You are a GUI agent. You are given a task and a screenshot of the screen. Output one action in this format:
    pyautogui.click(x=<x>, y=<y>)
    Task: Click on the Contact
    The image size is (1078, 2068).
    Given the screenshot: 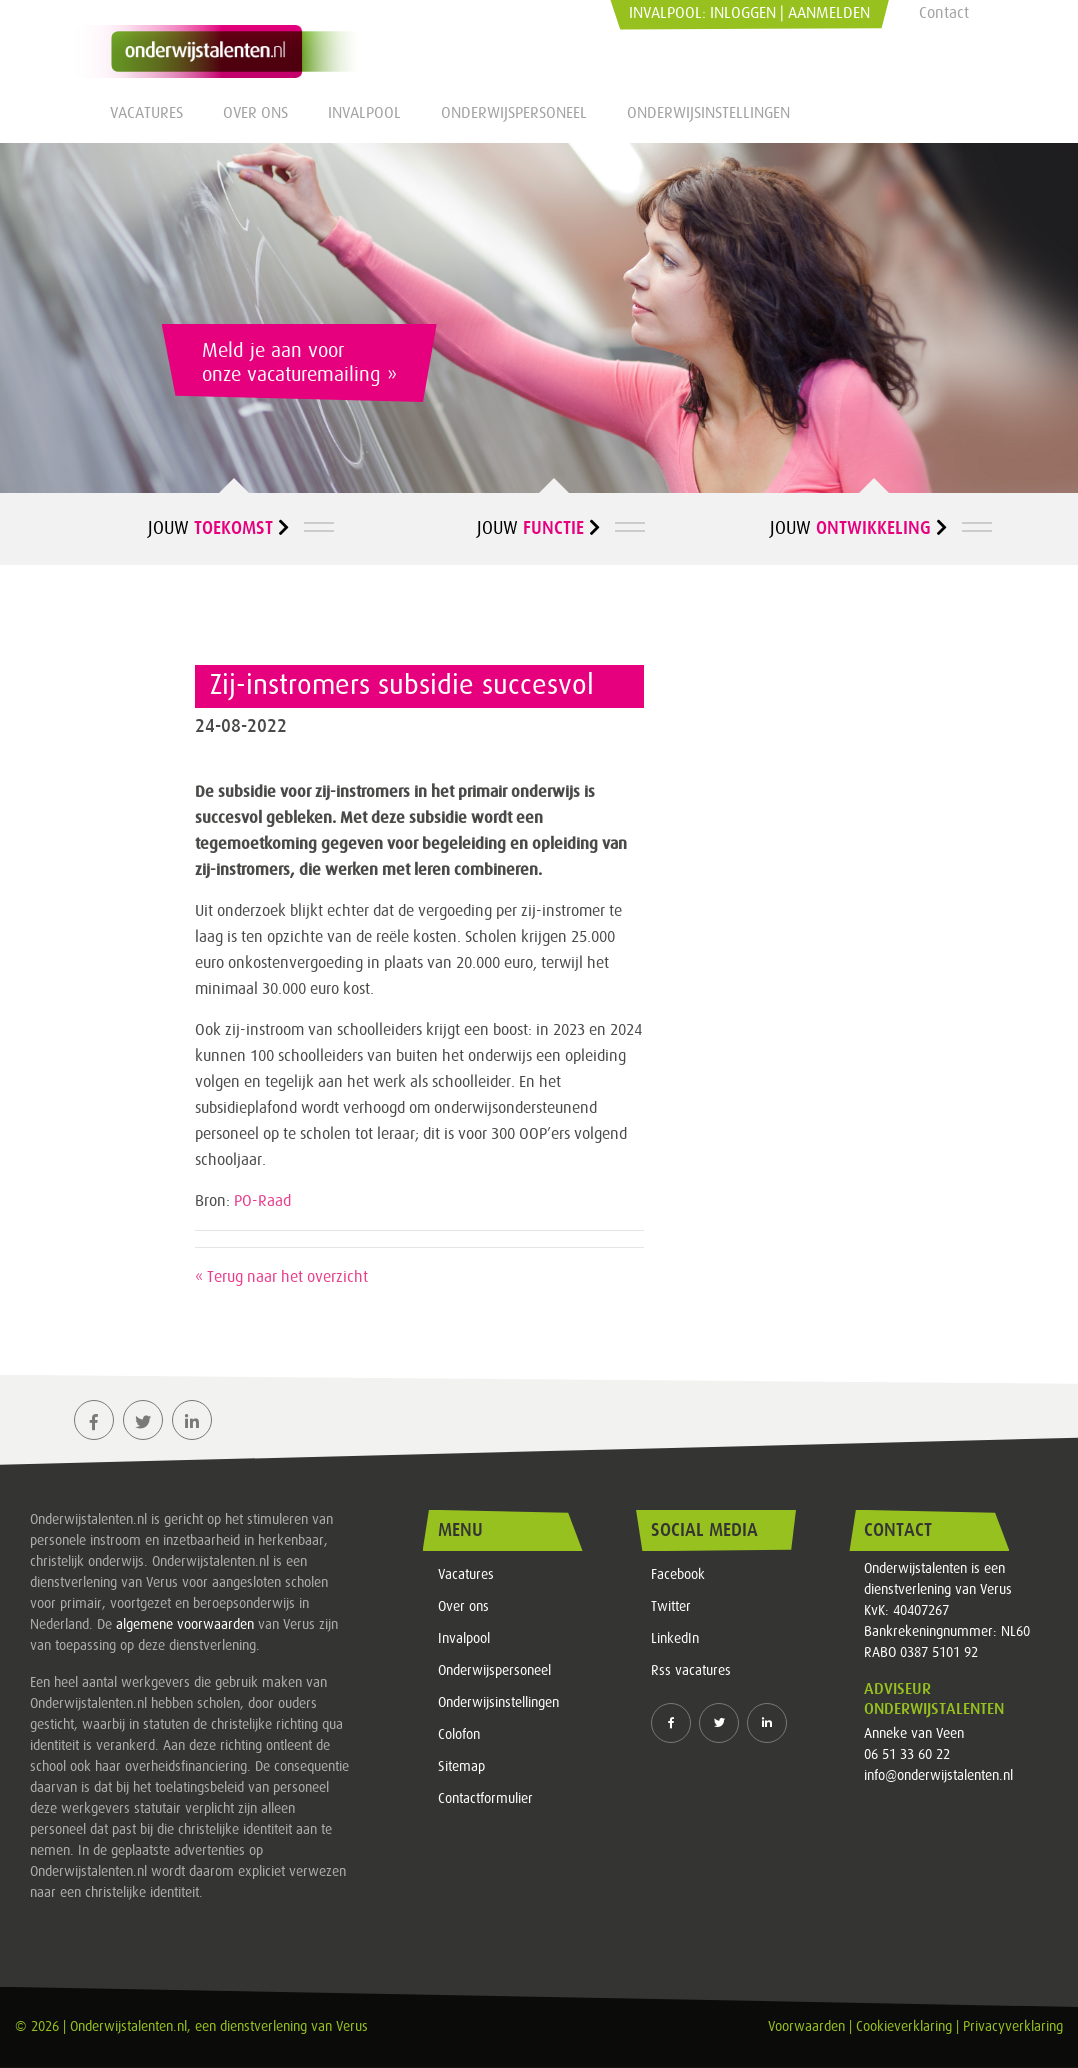 What is the action you would take?
    pyautogui.click(x=944, y=13)
    